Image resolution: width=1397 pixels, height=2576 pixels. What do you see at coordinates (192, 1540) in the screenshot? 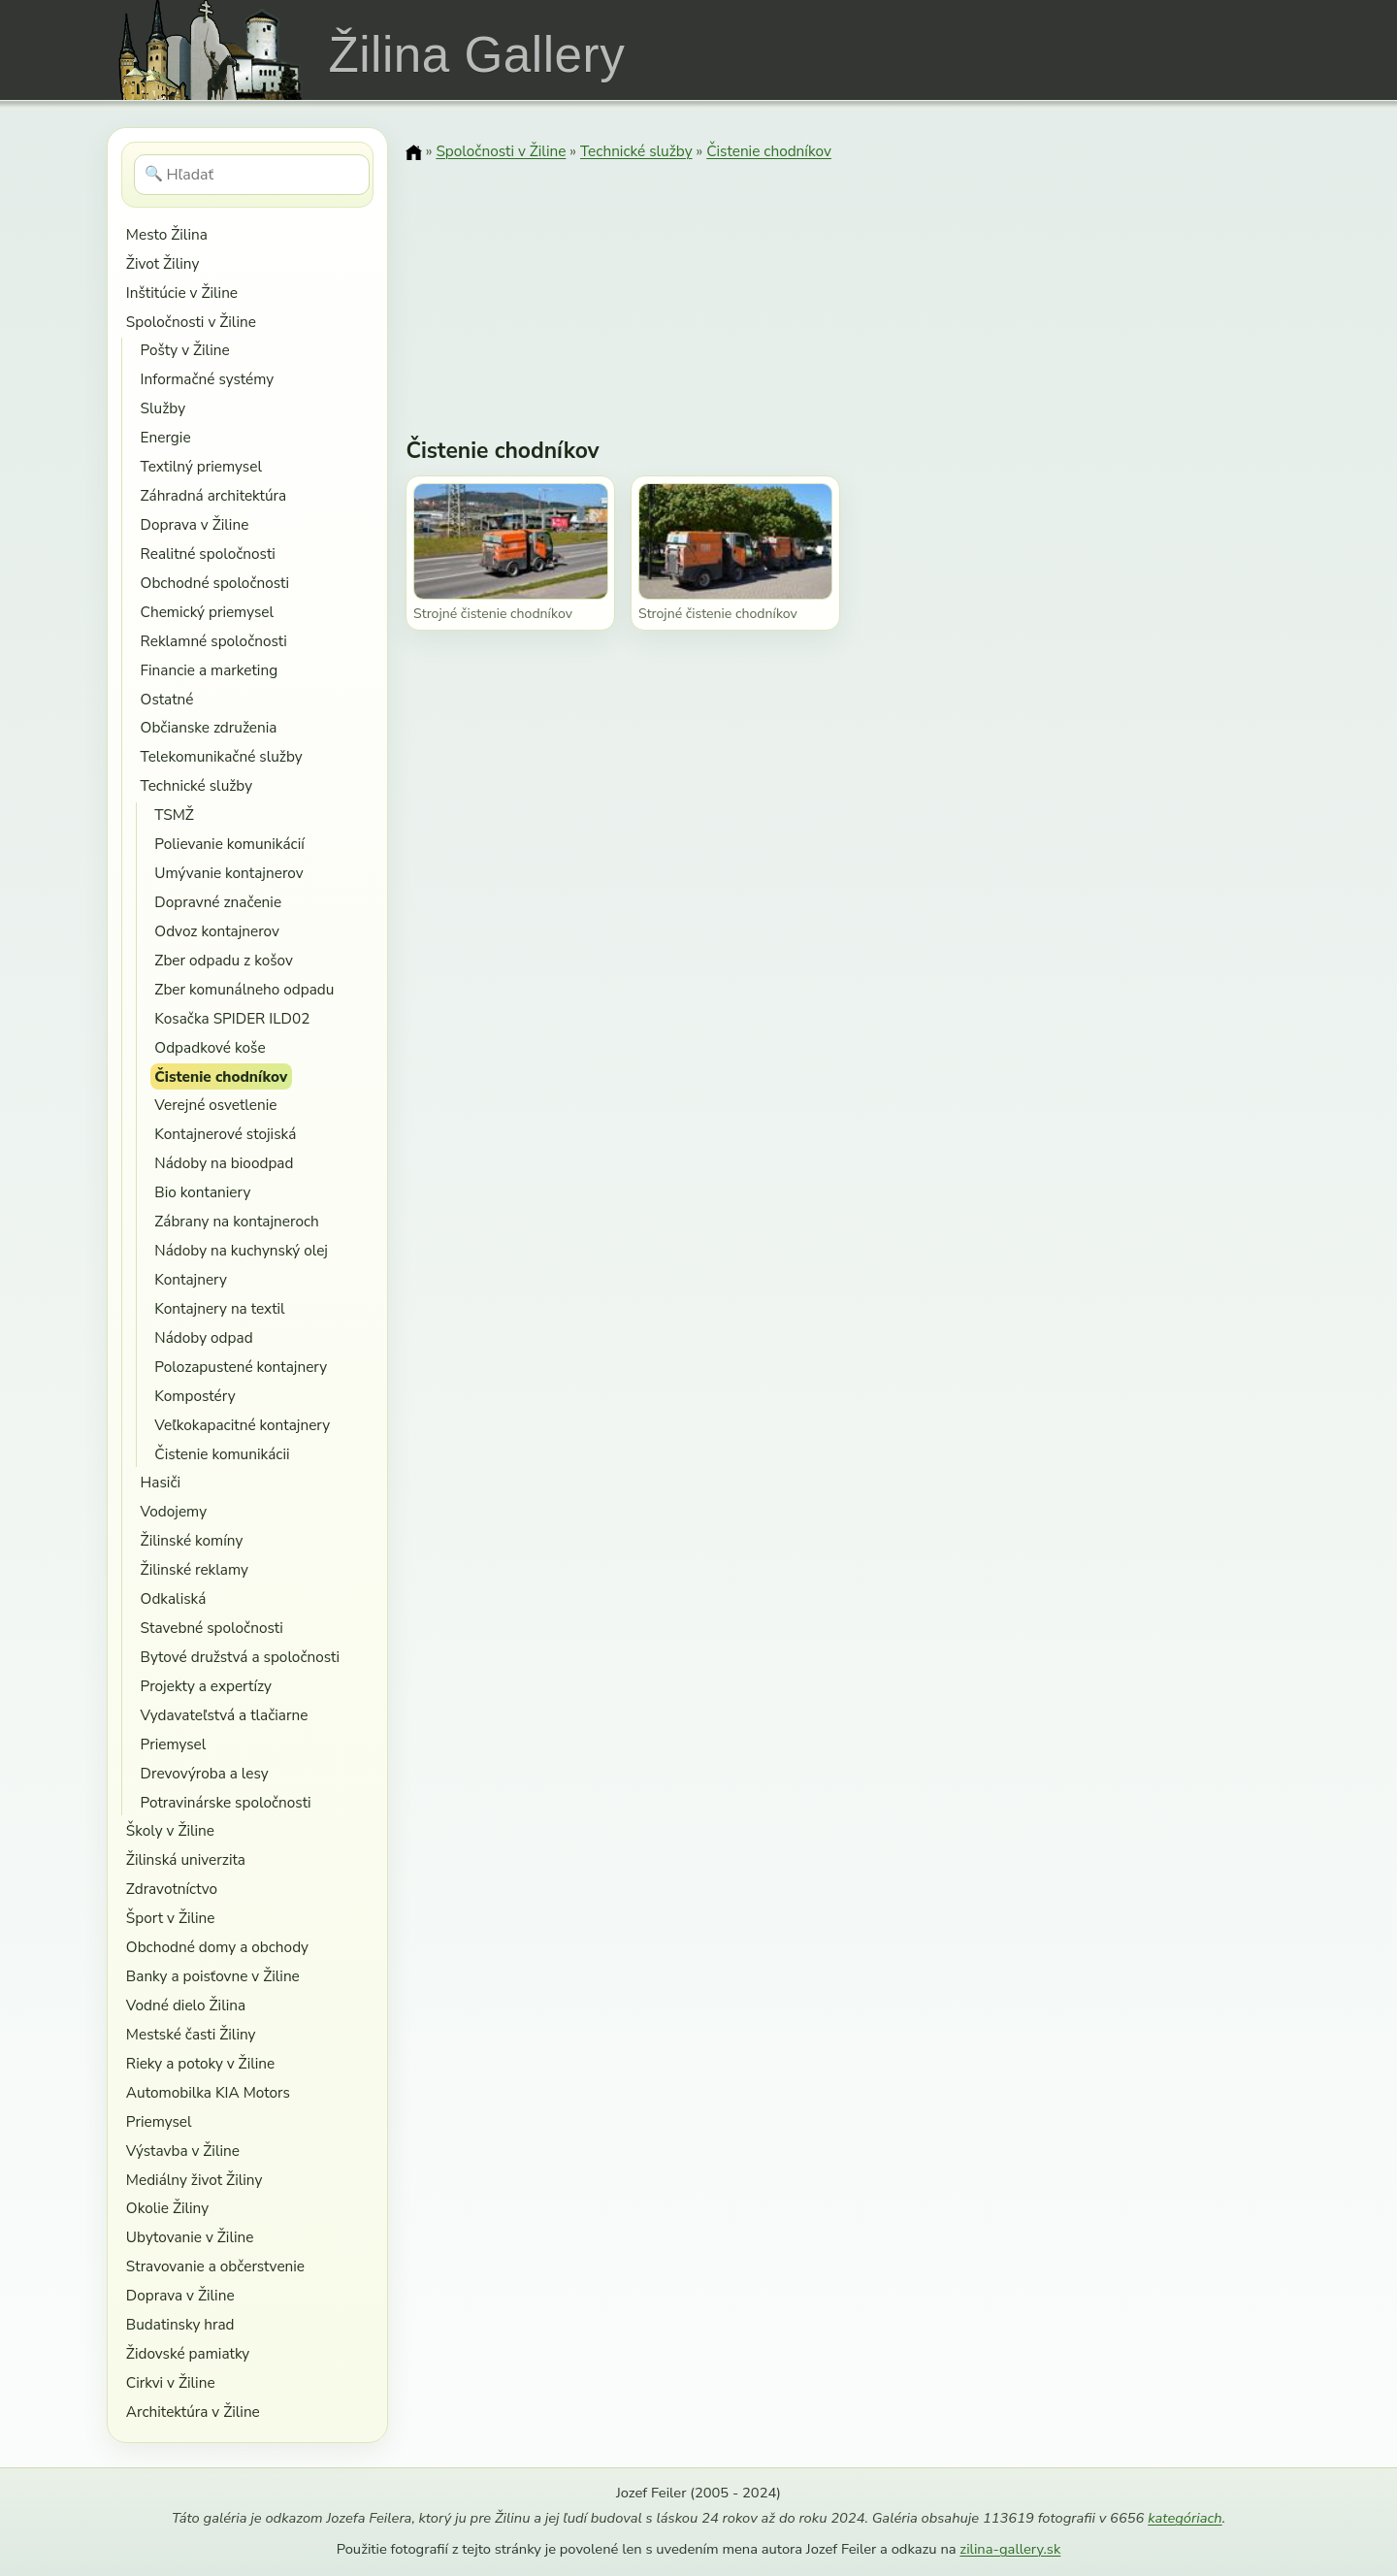
I see `Žilinské komíny` at bounding box center [192, 1540].